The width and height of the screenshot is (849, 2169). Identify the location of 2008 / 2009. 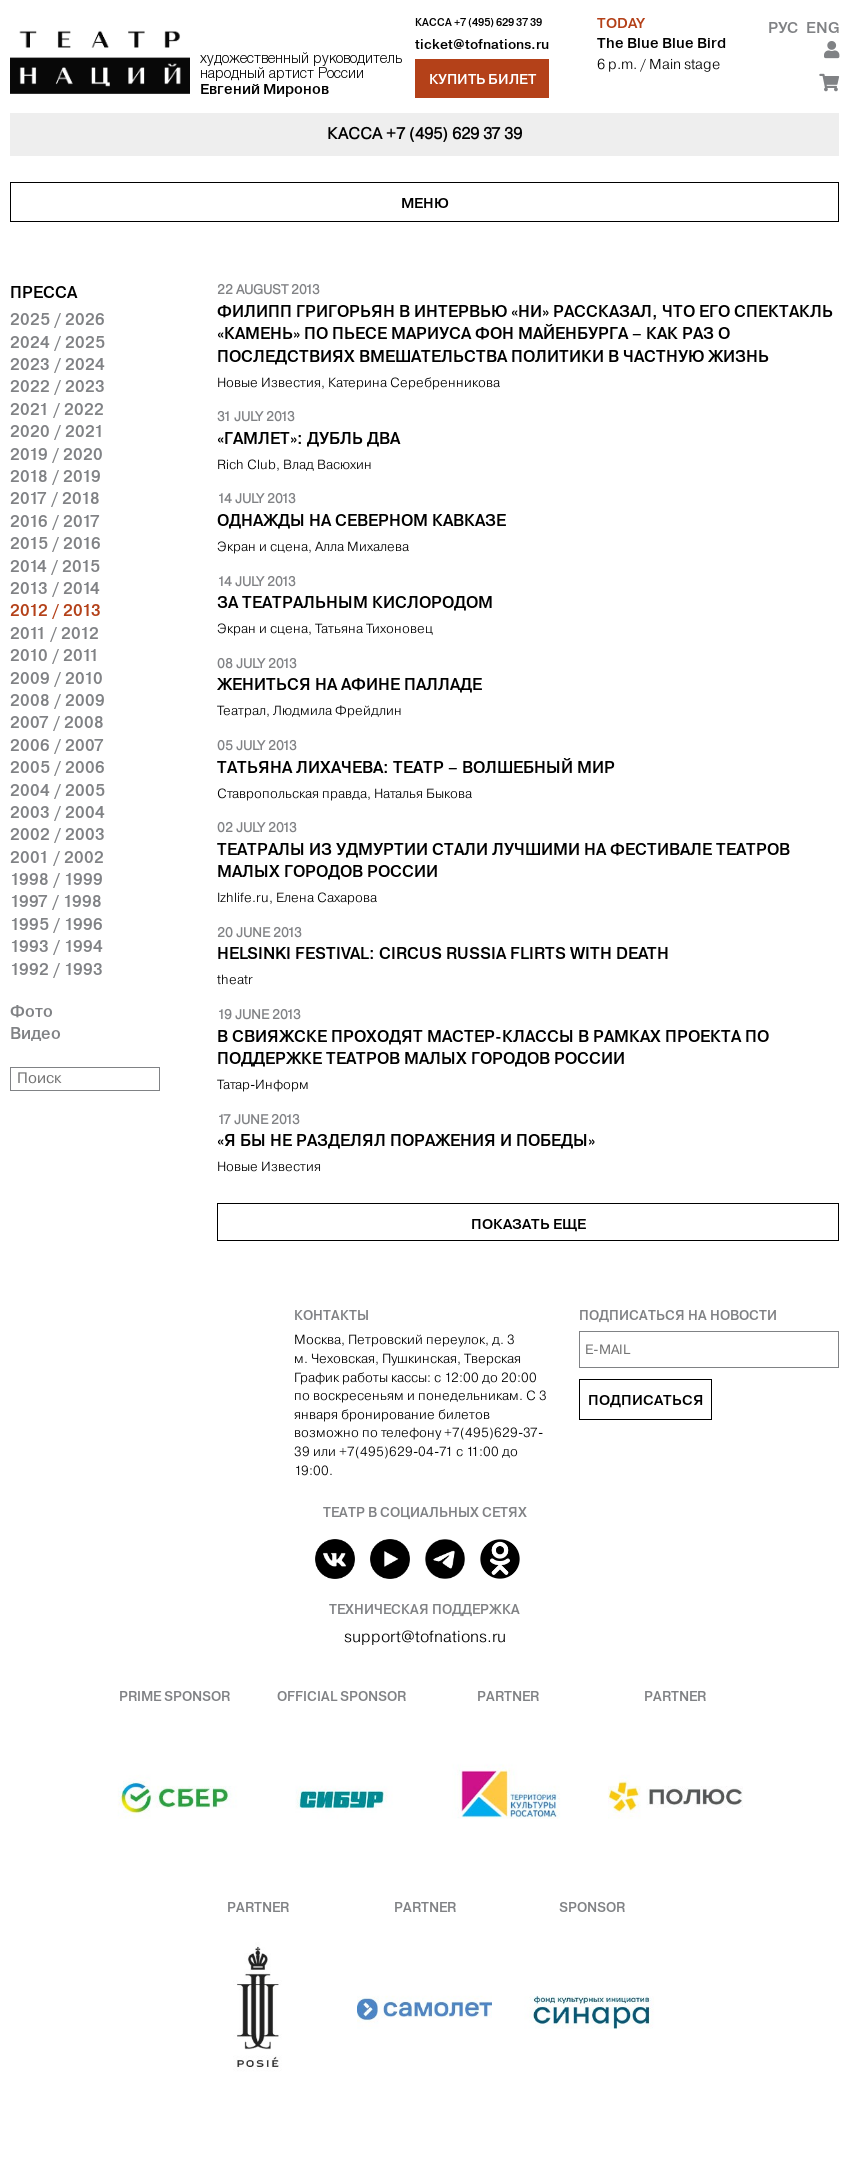
(57, 700).